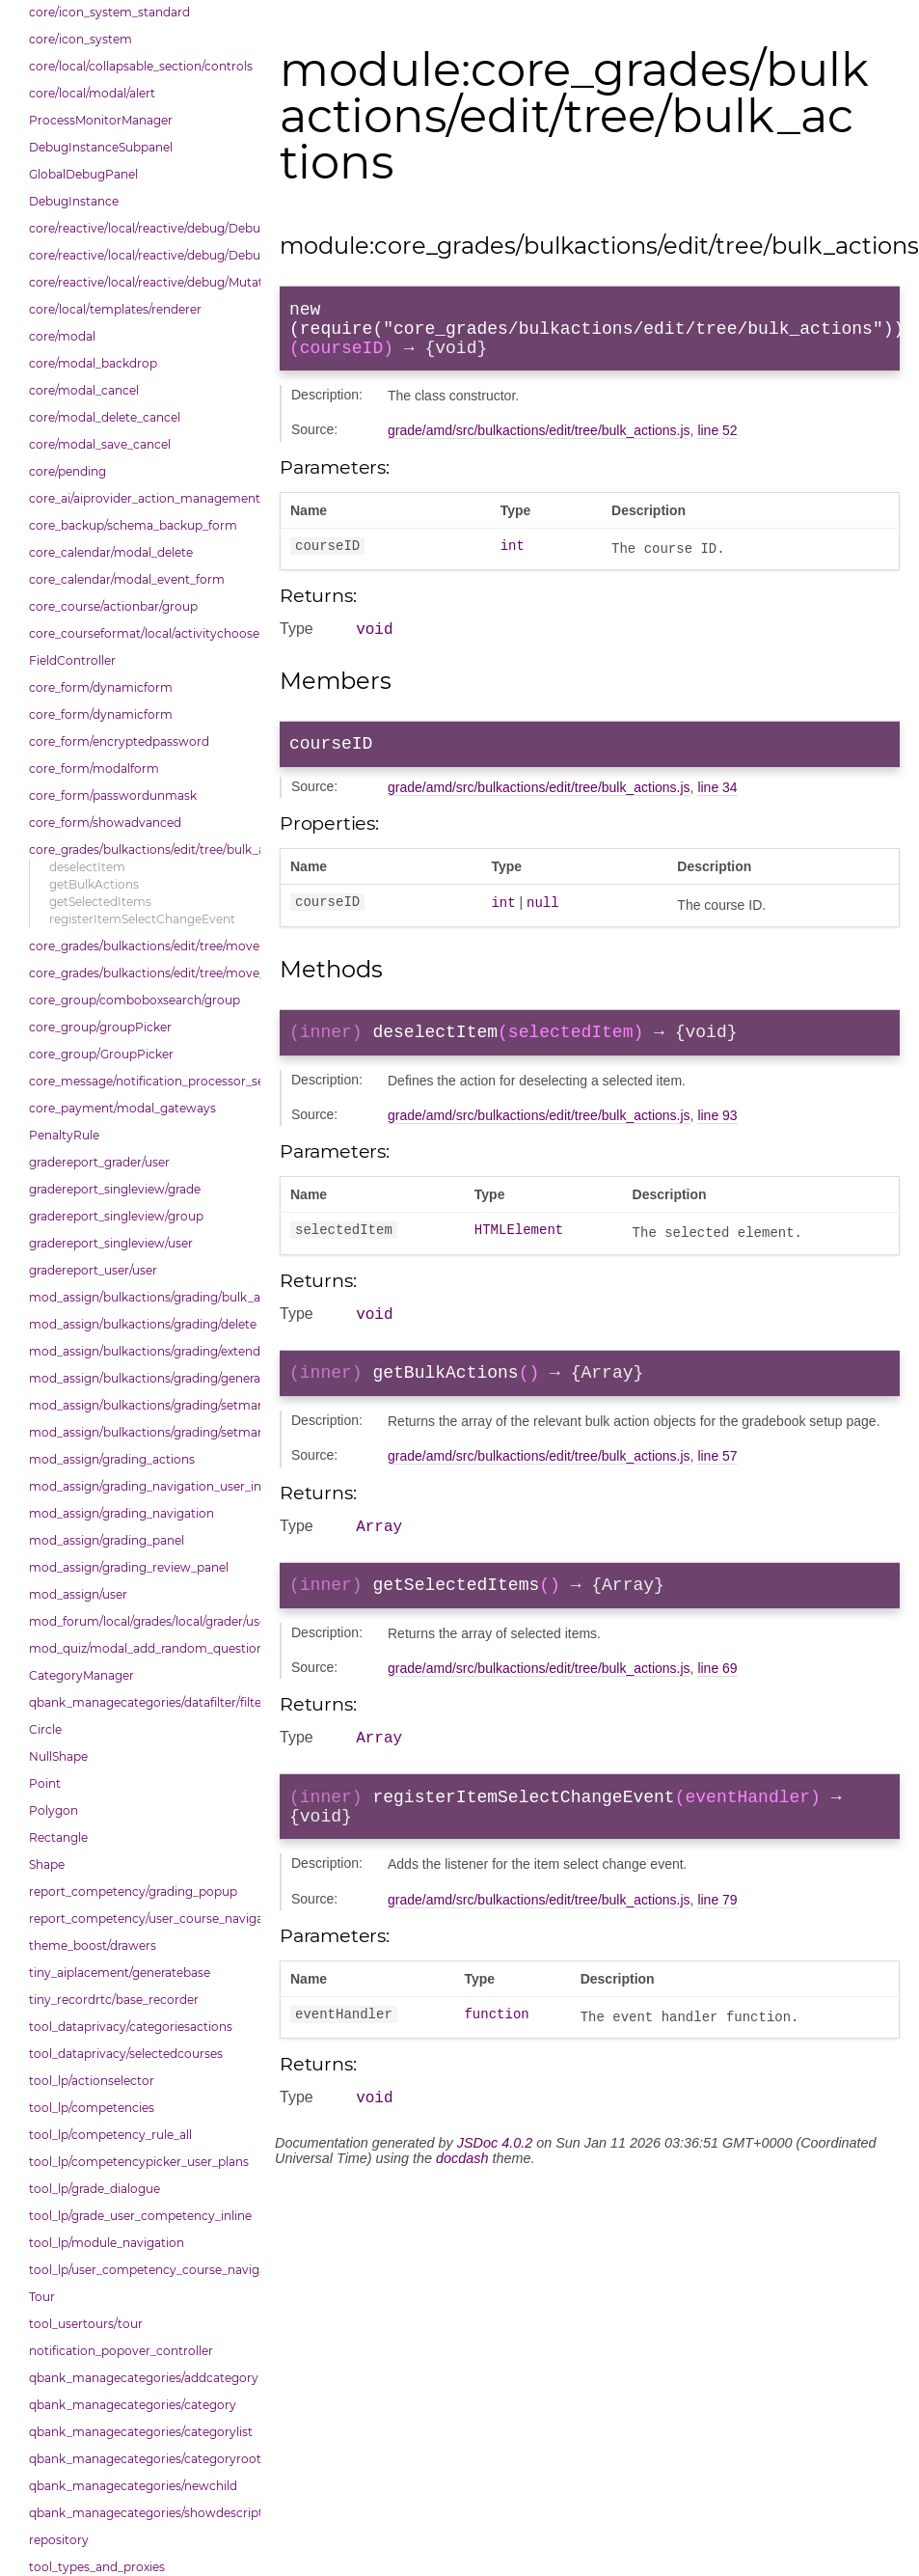 The width and height of the screenshot is (919, 2576). Describe the element at coordinates (133, 1891) in the screenshot. I see `report_competency/grading_popup` at that location.